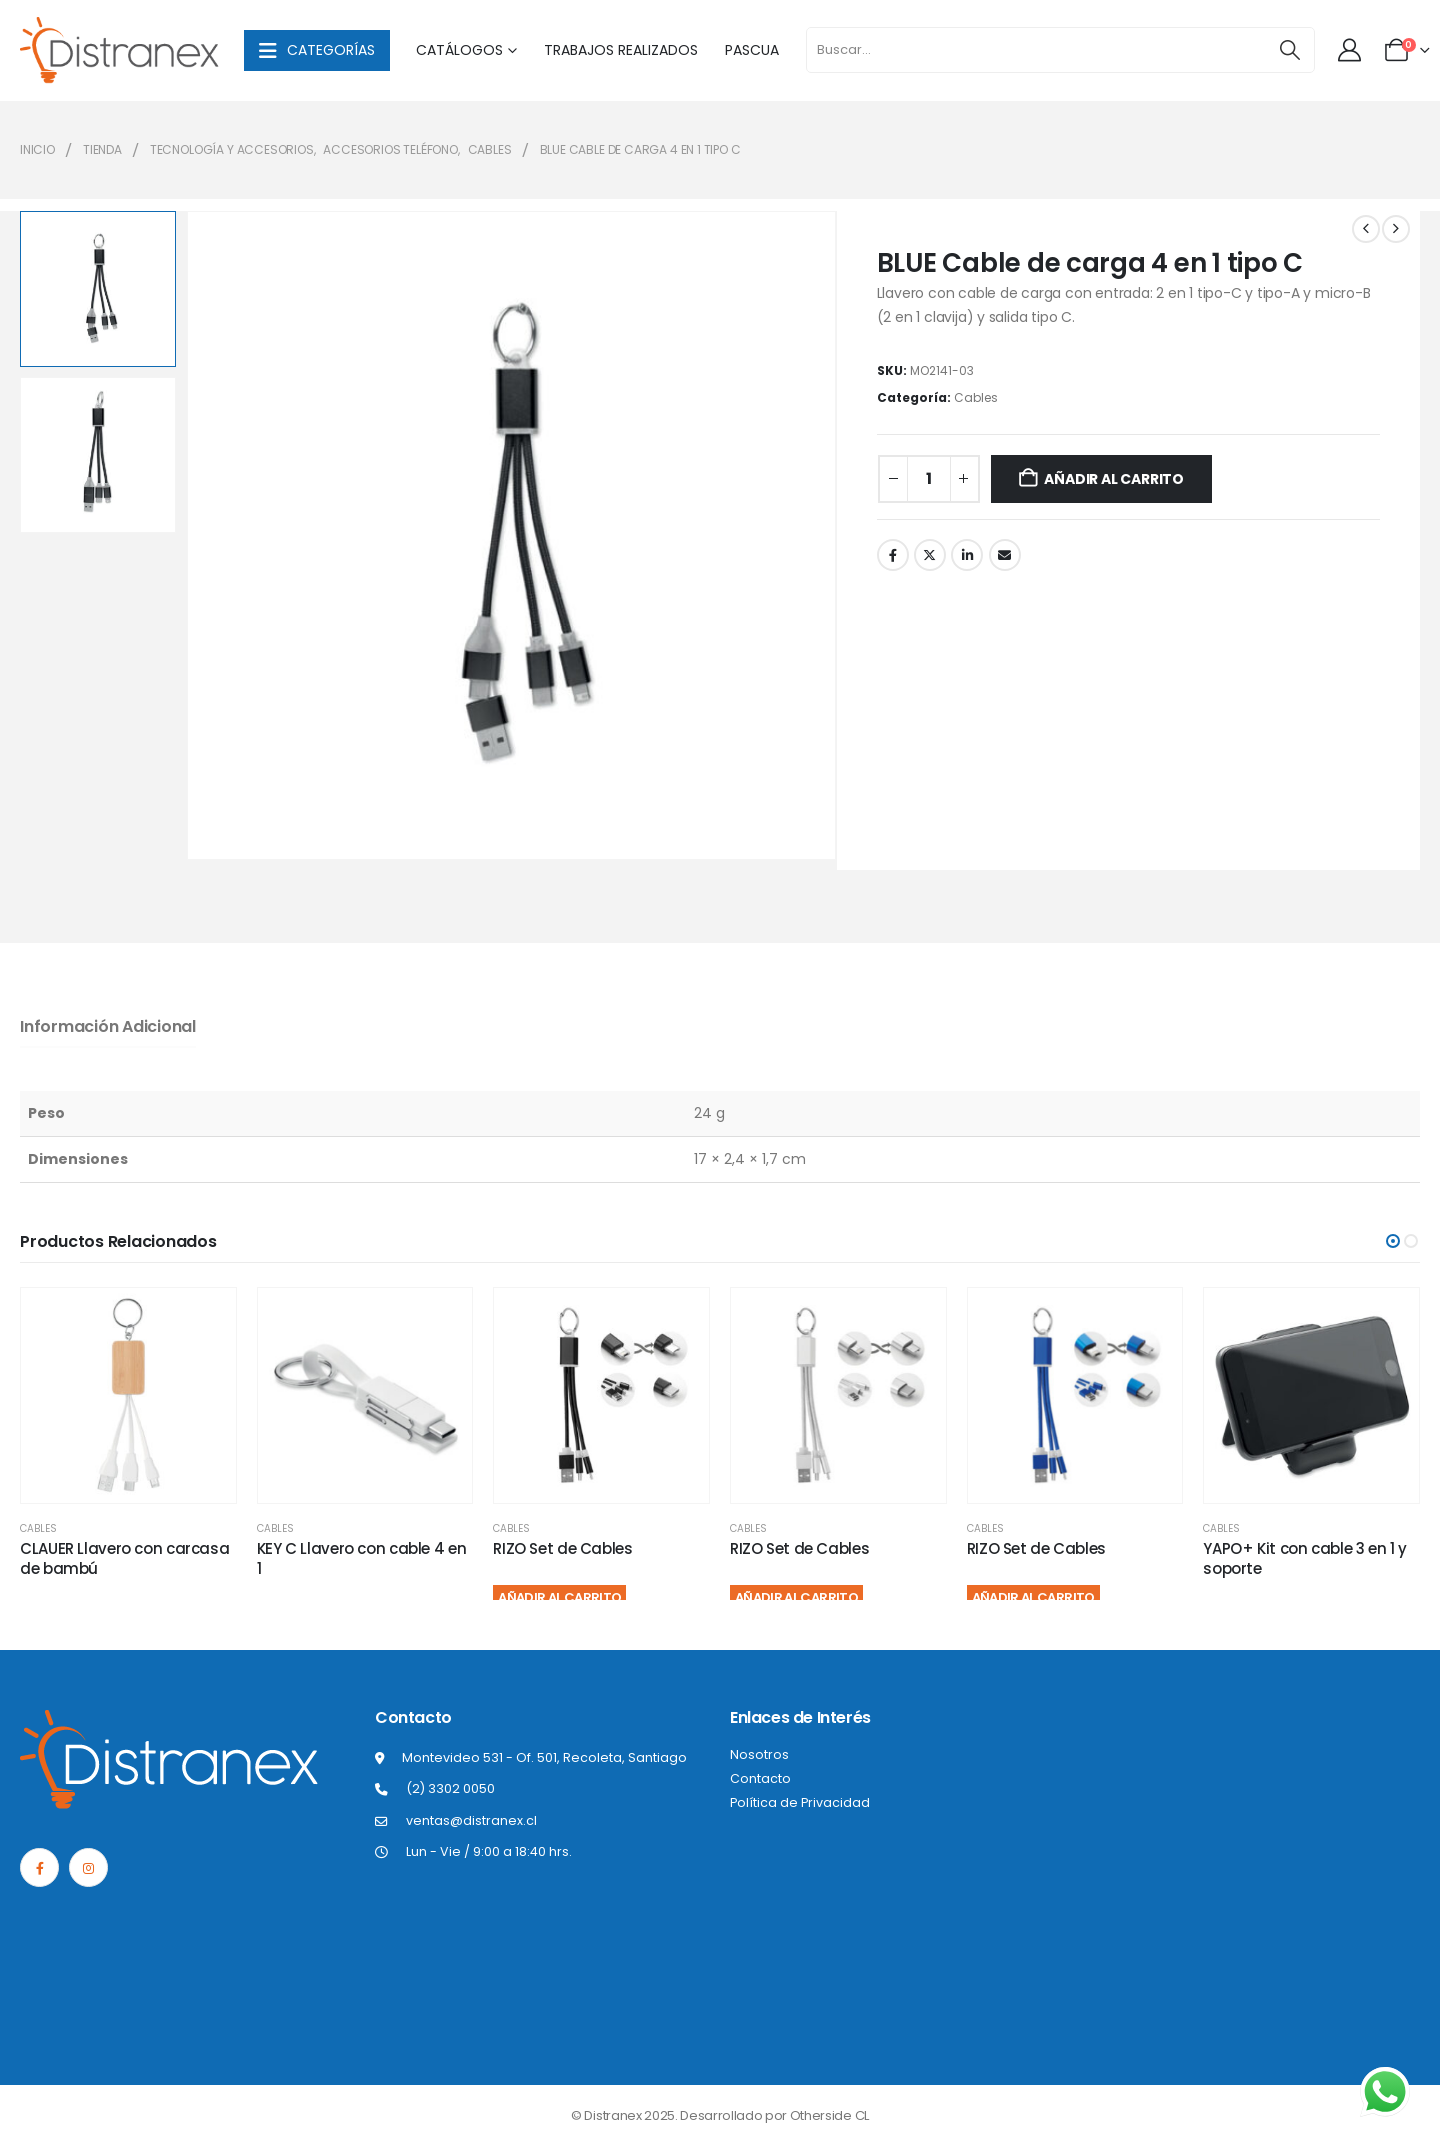 Image resolution: width=1440 pixels, height=2147 pixels. I want to click on Nosotros, so click(759, 1754).